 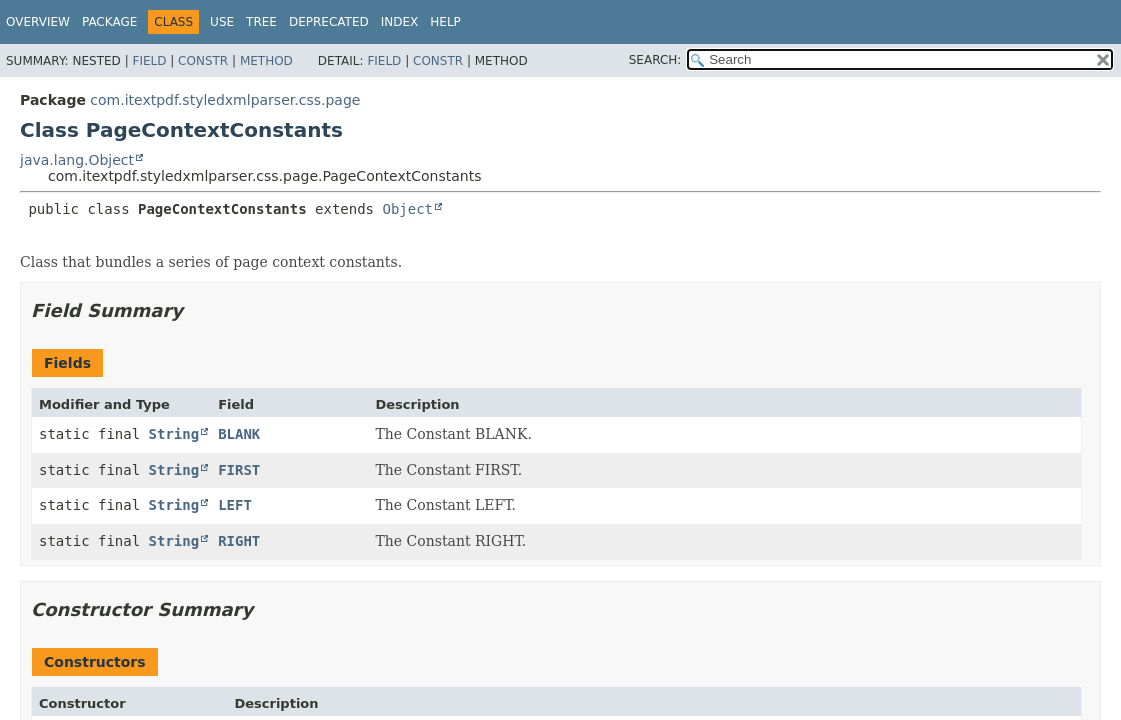 I want to click on Field, so click(x=149, y=61).